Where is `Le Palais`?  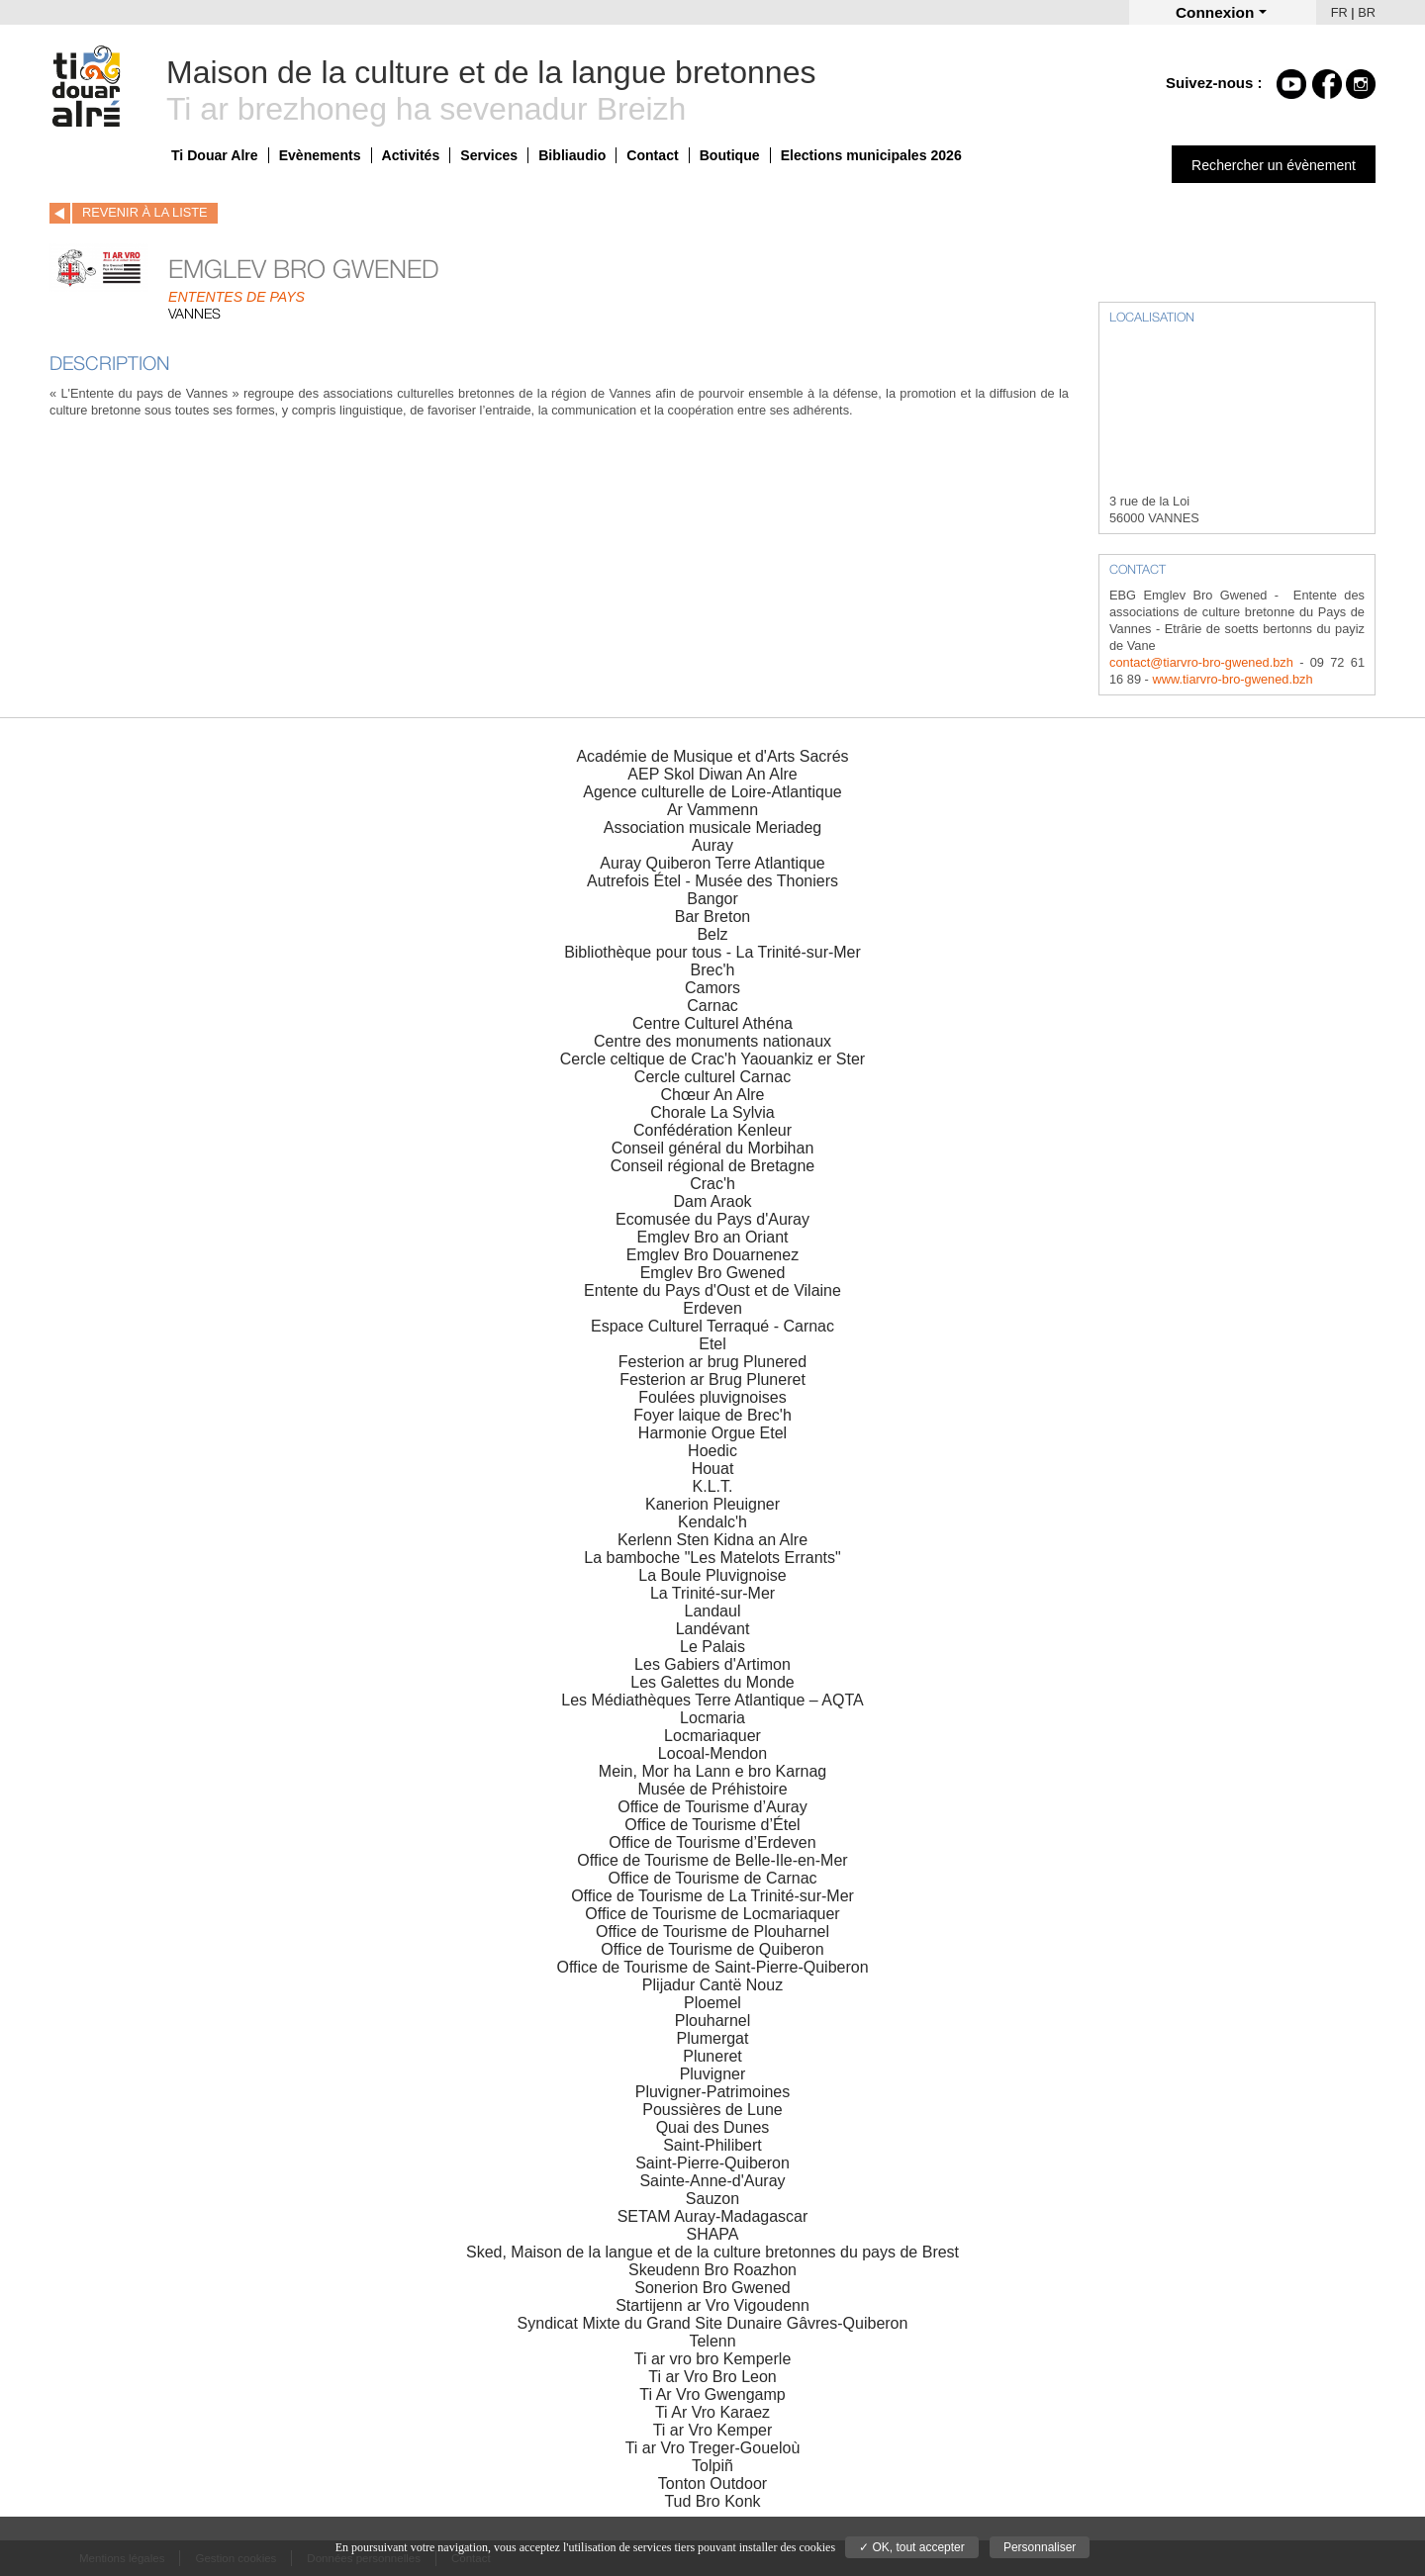
Le Palais is located at coordinates (712, 1646).